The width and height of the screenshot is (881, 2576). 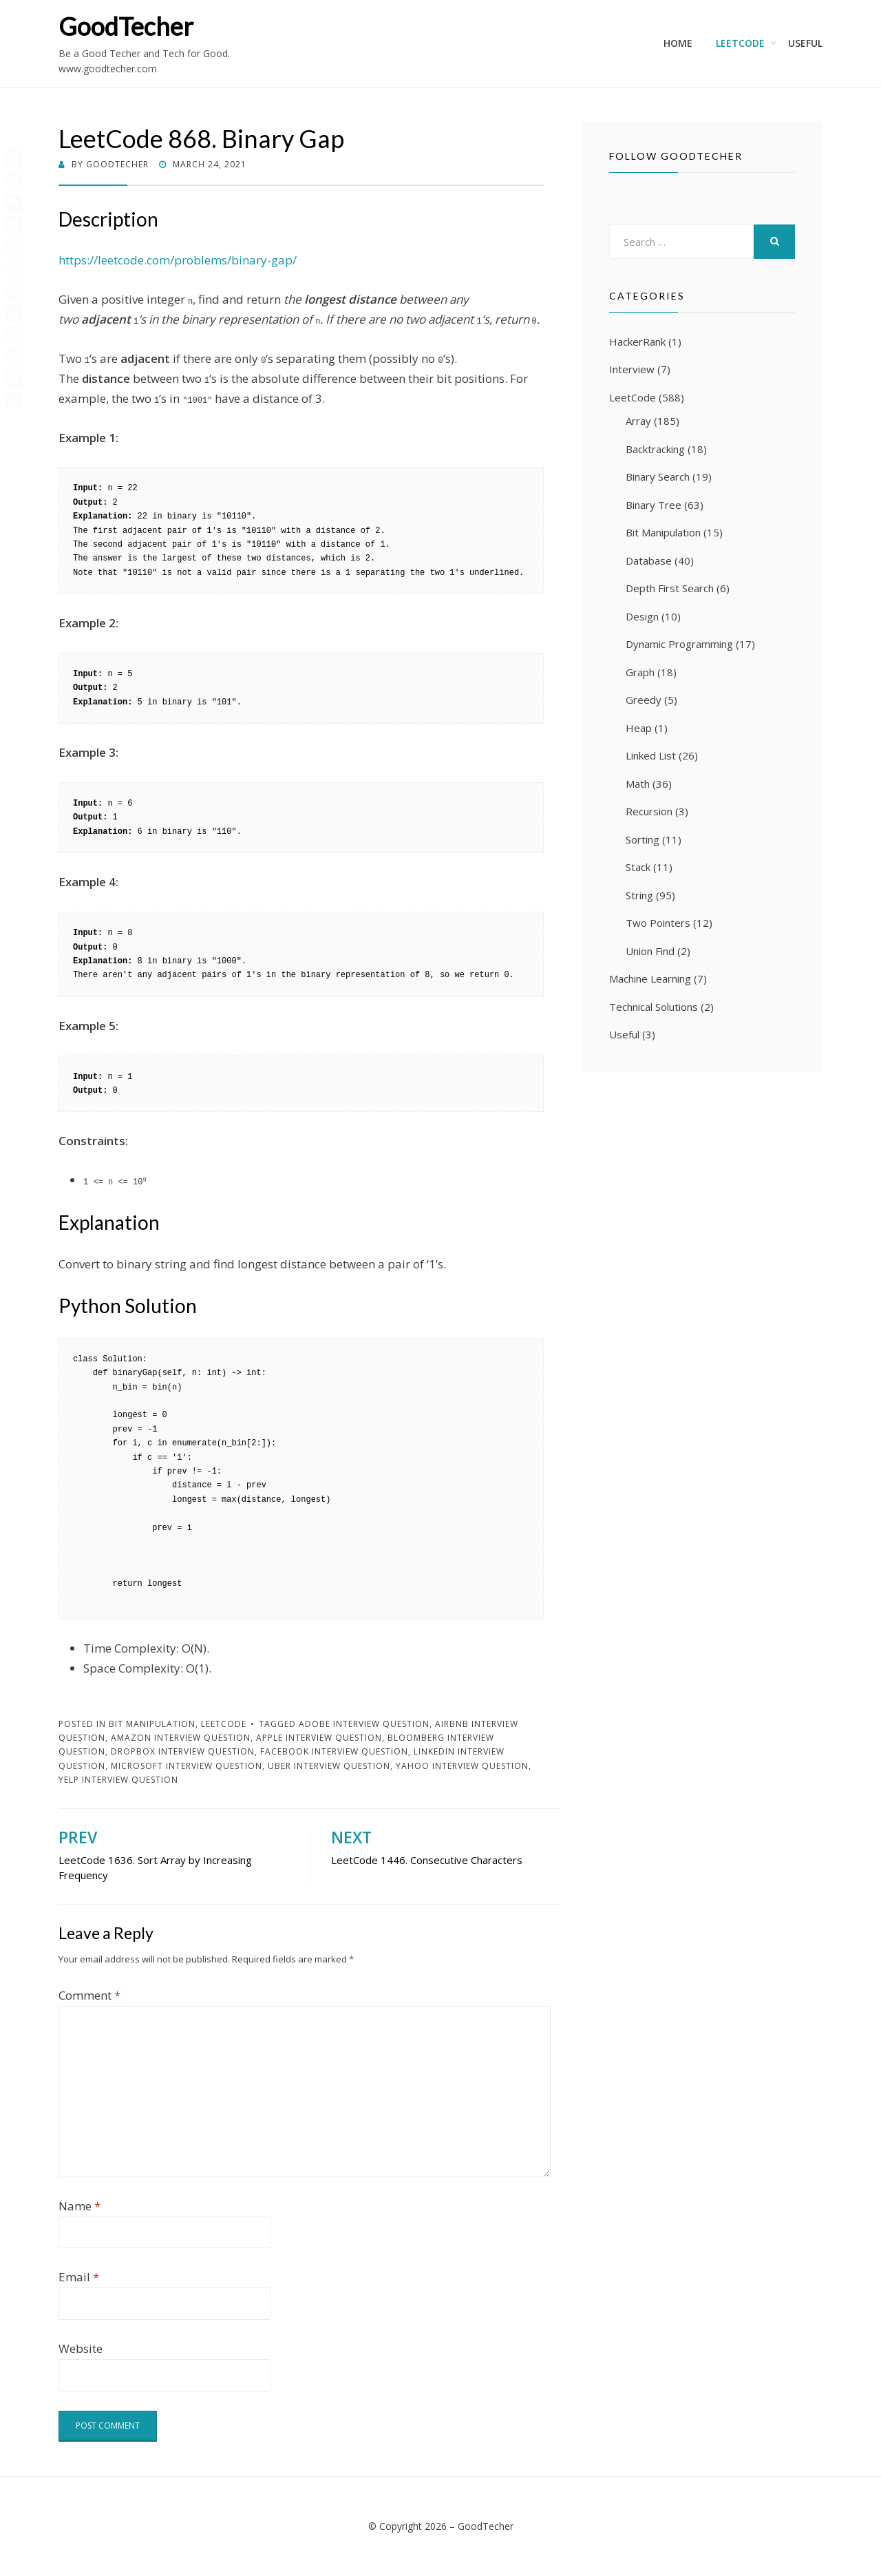 I want to click on Amazon Interview Question, so click(x=181, y=1737).